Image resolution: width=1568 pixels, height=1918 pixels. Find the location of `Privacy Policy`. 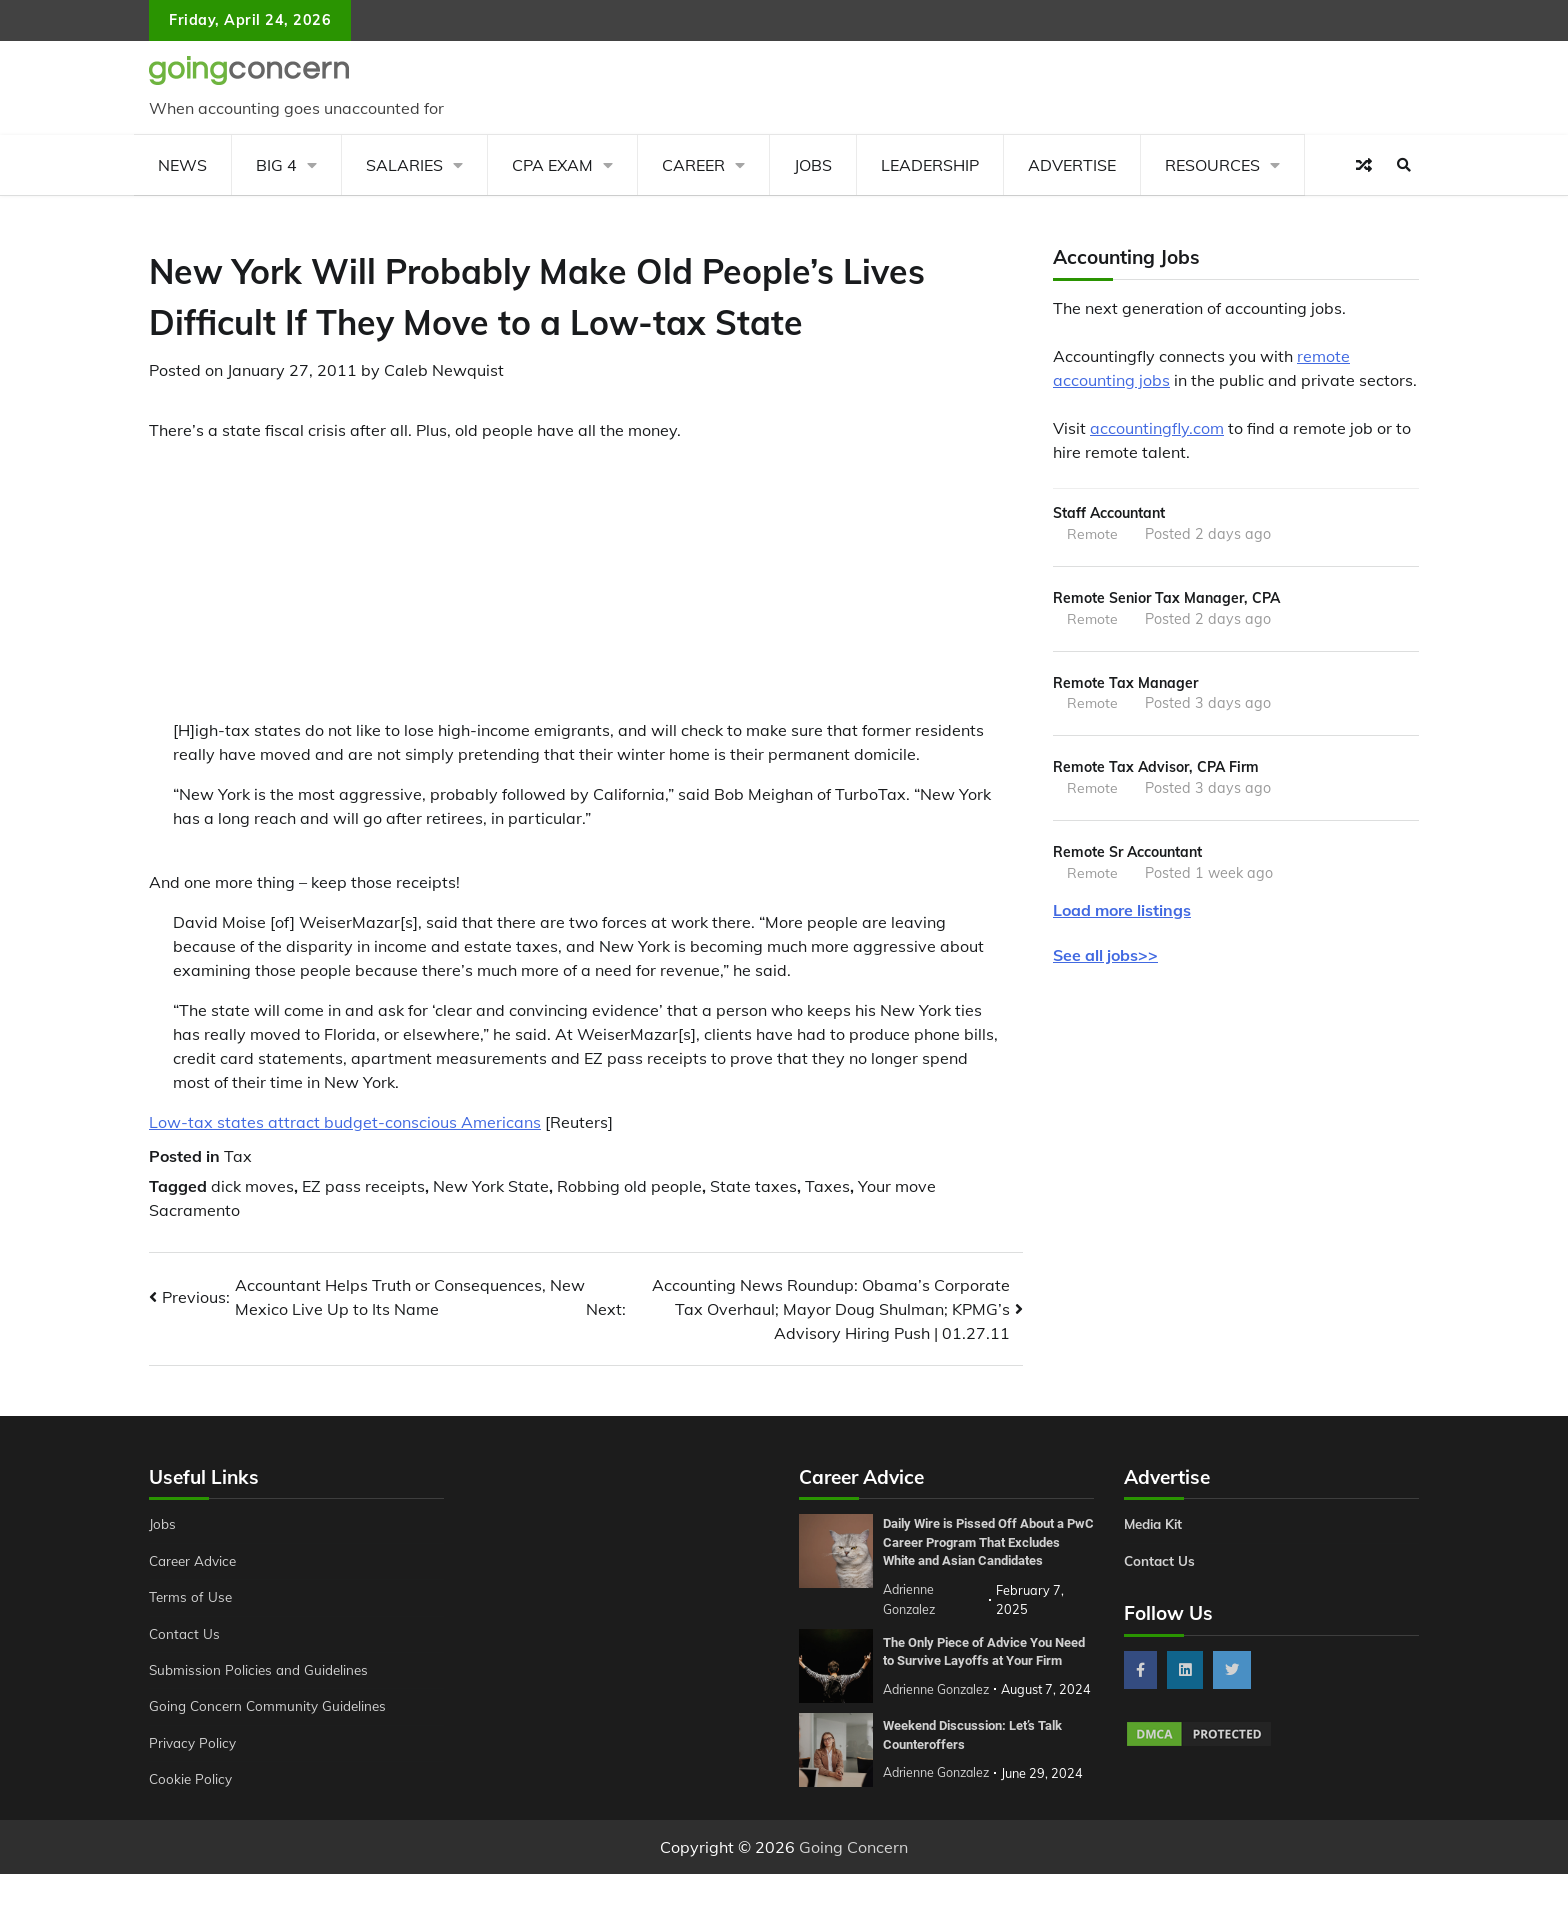

Privacy Policy is located at coordinates (194, 1743).